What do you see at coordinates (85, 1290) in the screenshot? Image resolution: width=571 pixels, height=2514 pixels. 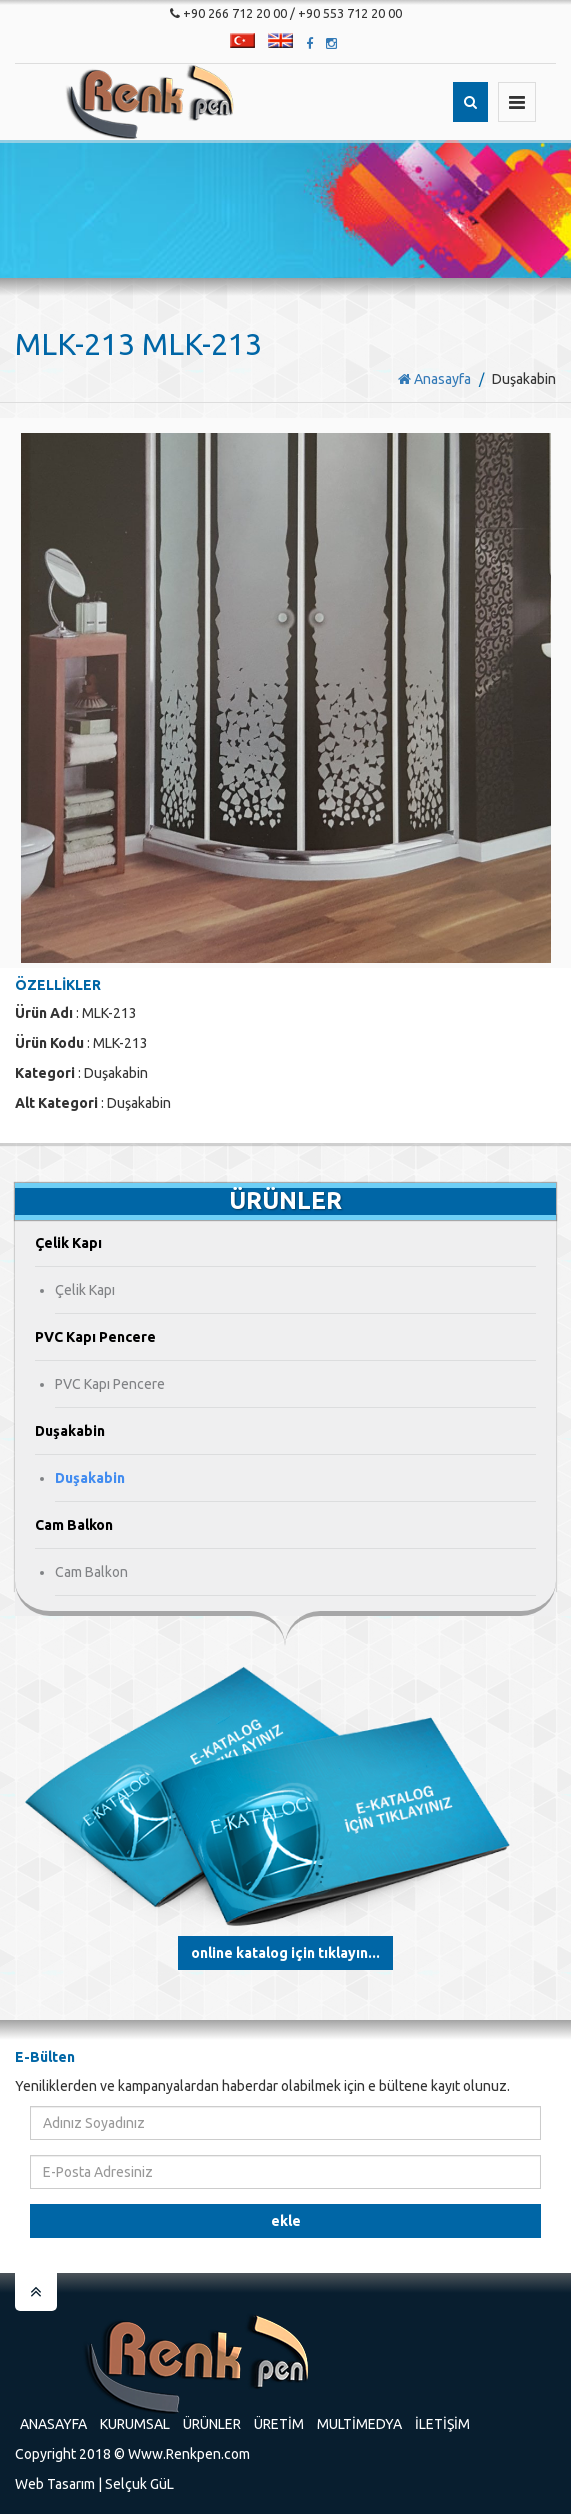 I see `Çelik Kapı` at bounding box center [85, 1290].